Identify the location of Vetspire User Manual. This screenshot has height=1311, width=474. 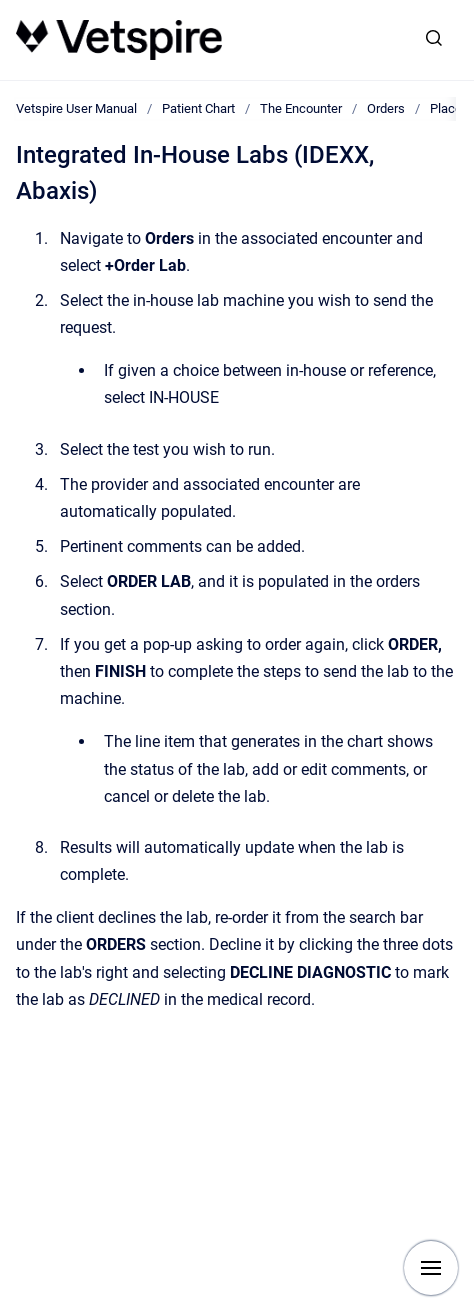
(76, 108).